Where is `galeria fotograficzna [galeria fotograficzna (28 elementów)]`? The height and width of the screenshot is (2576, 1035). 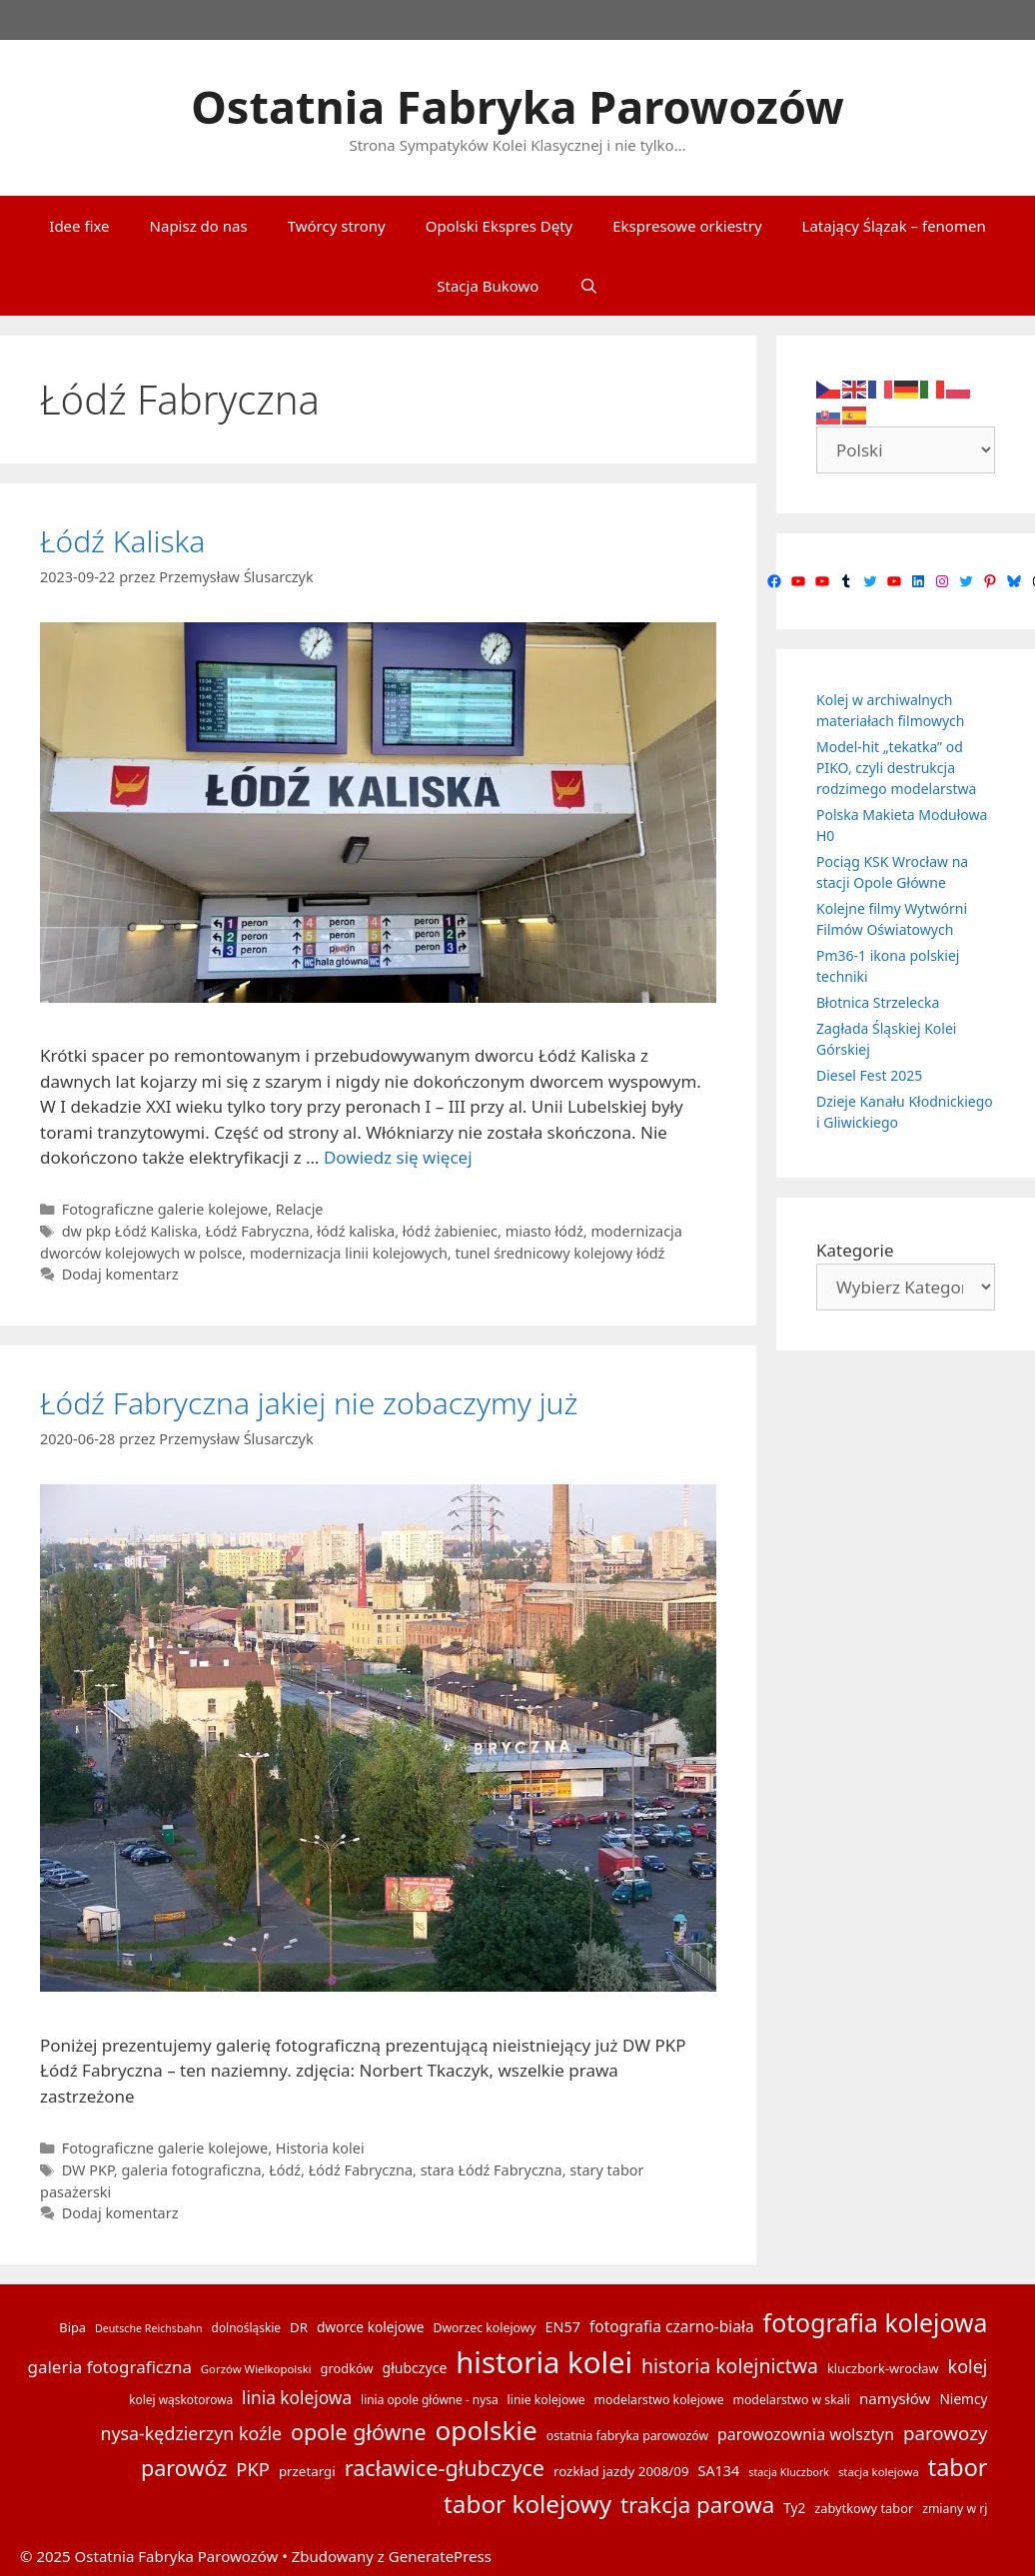
galeria fotograficzna [galeria fotograficzna (28 elementów)] is located at coordinates (110, 2366).